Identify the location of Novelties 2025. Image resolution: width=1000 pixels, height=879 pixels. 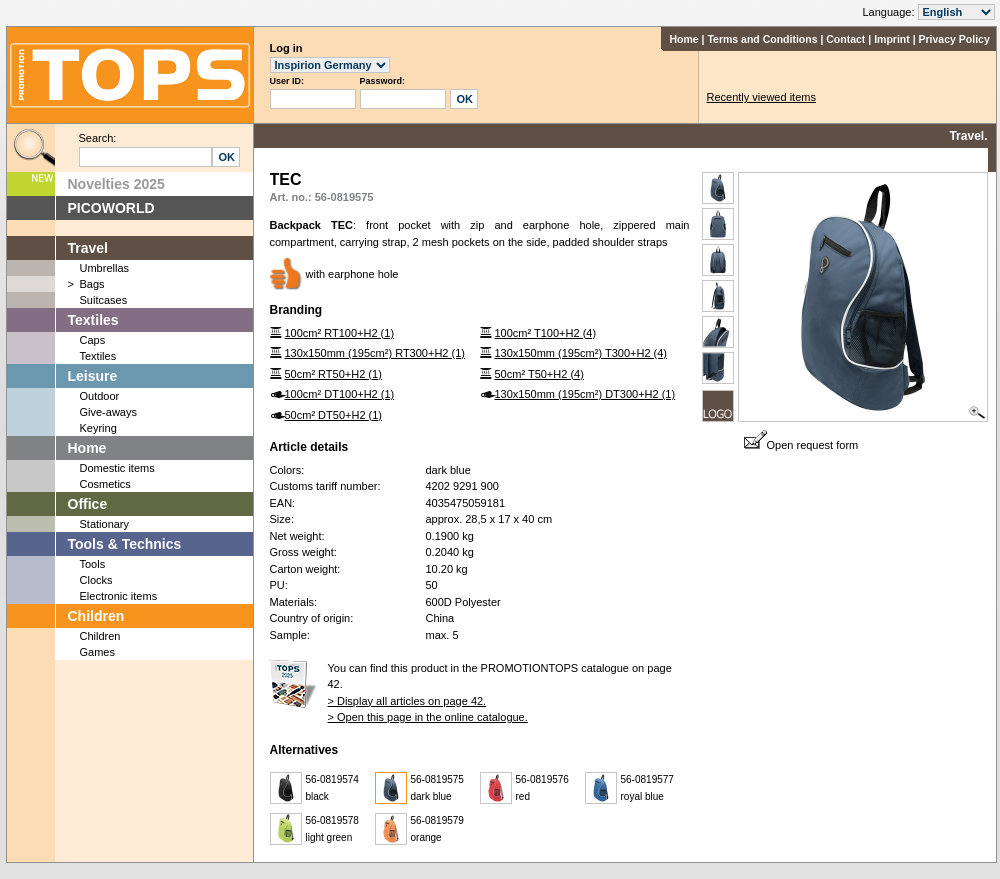
(116, 184).